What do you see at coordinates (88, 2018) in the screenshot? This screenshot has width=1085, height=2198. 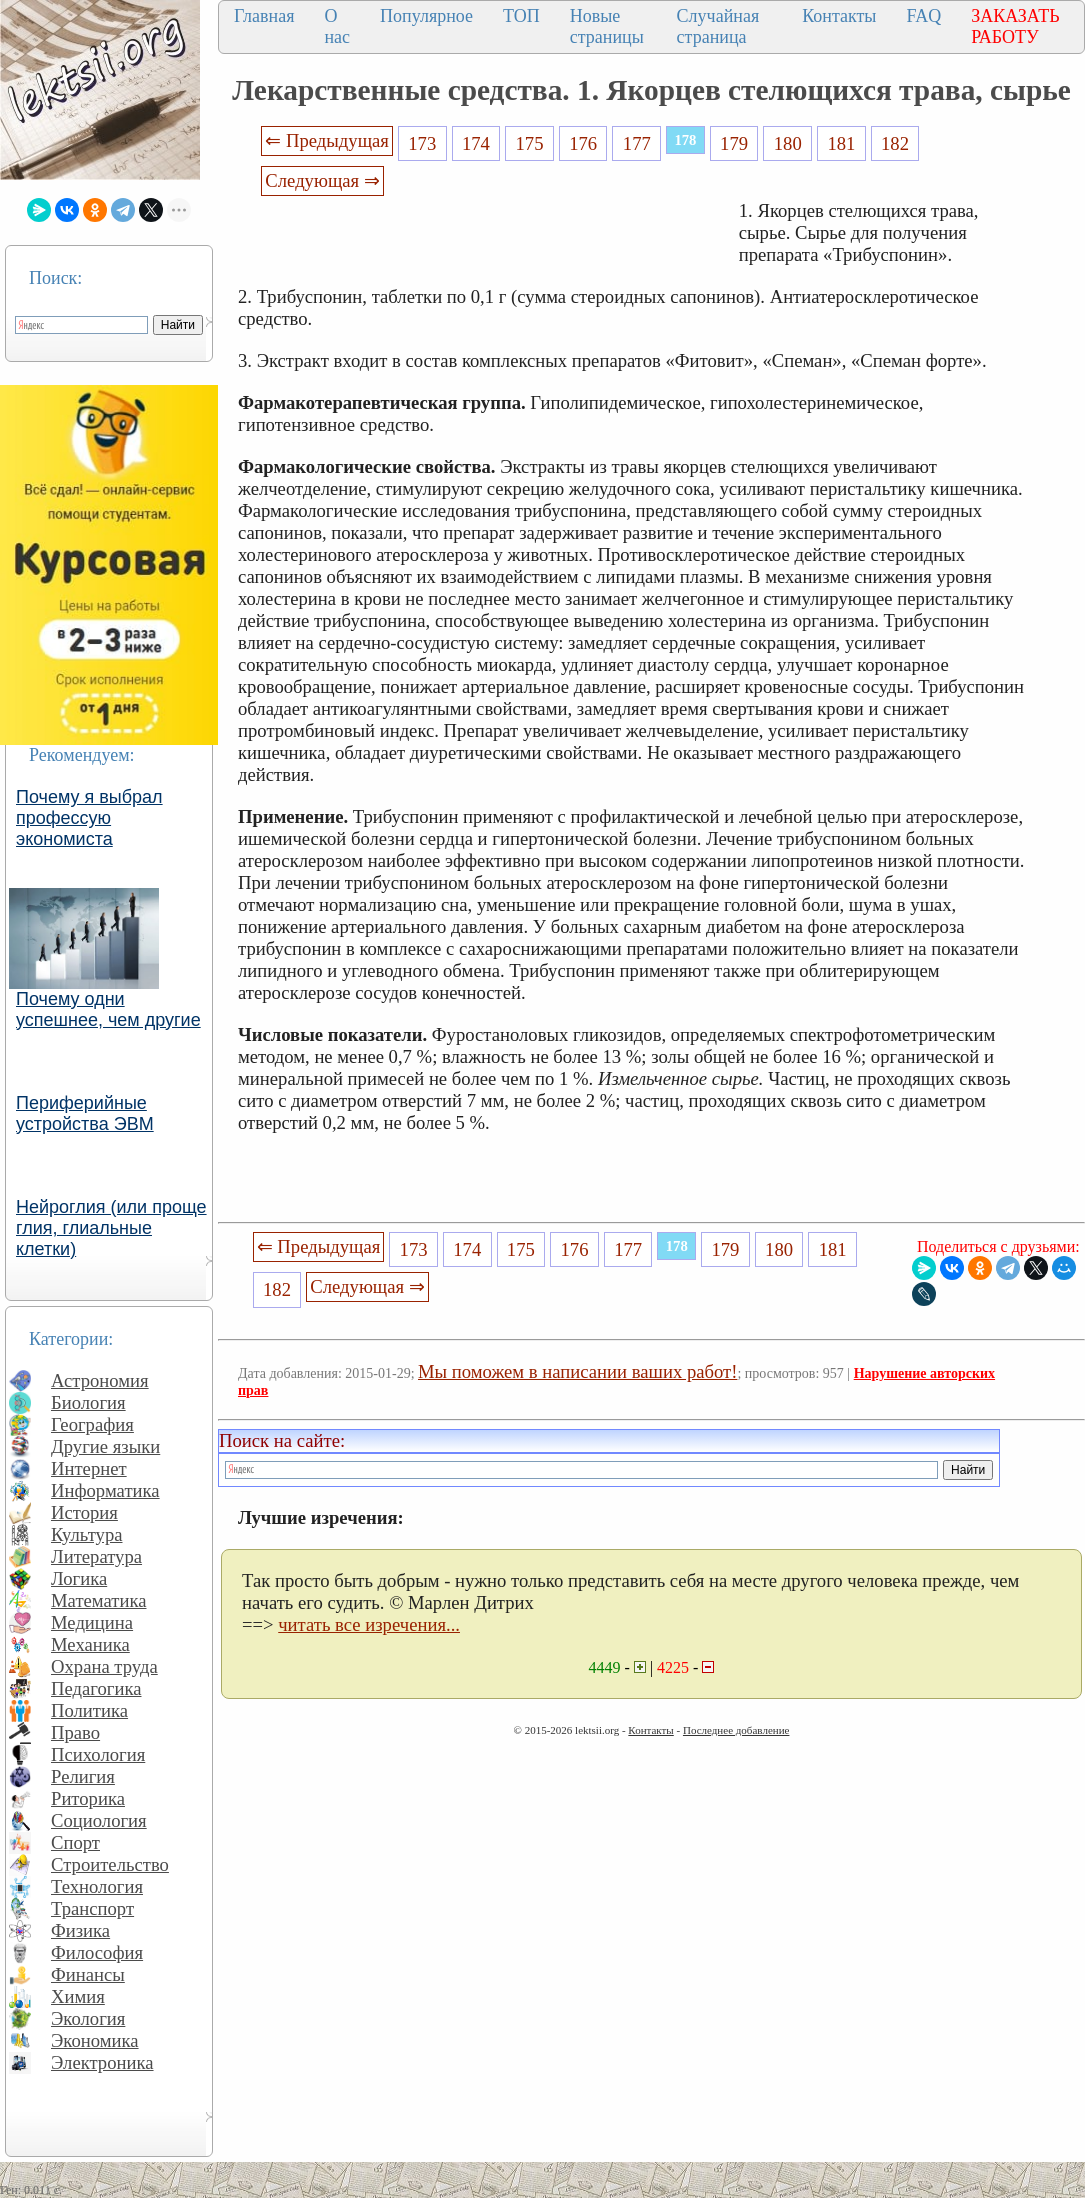 I see `Экология` at bounding box center [88, 2018].